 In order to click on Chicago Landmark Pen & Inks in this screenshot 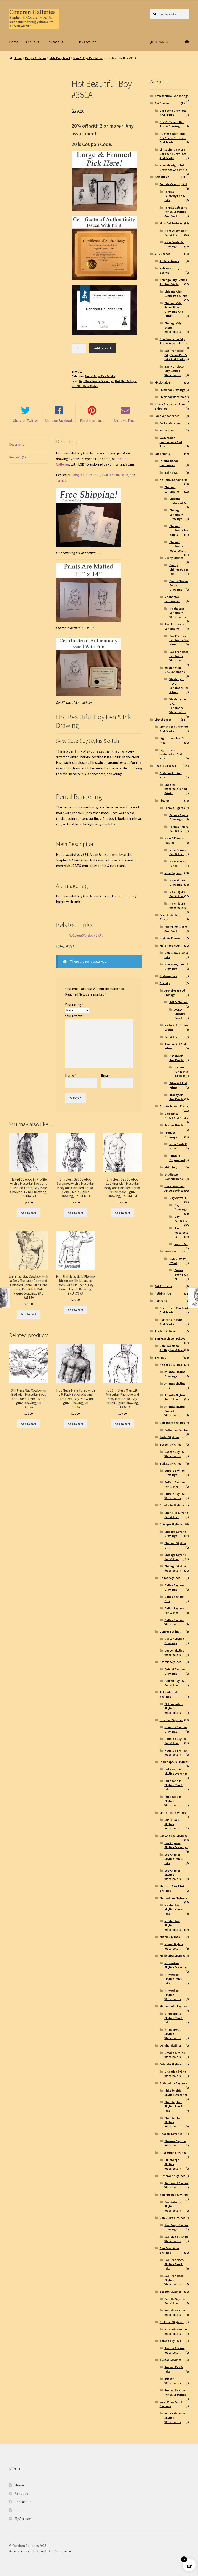, I will do `click(179, 530)`.